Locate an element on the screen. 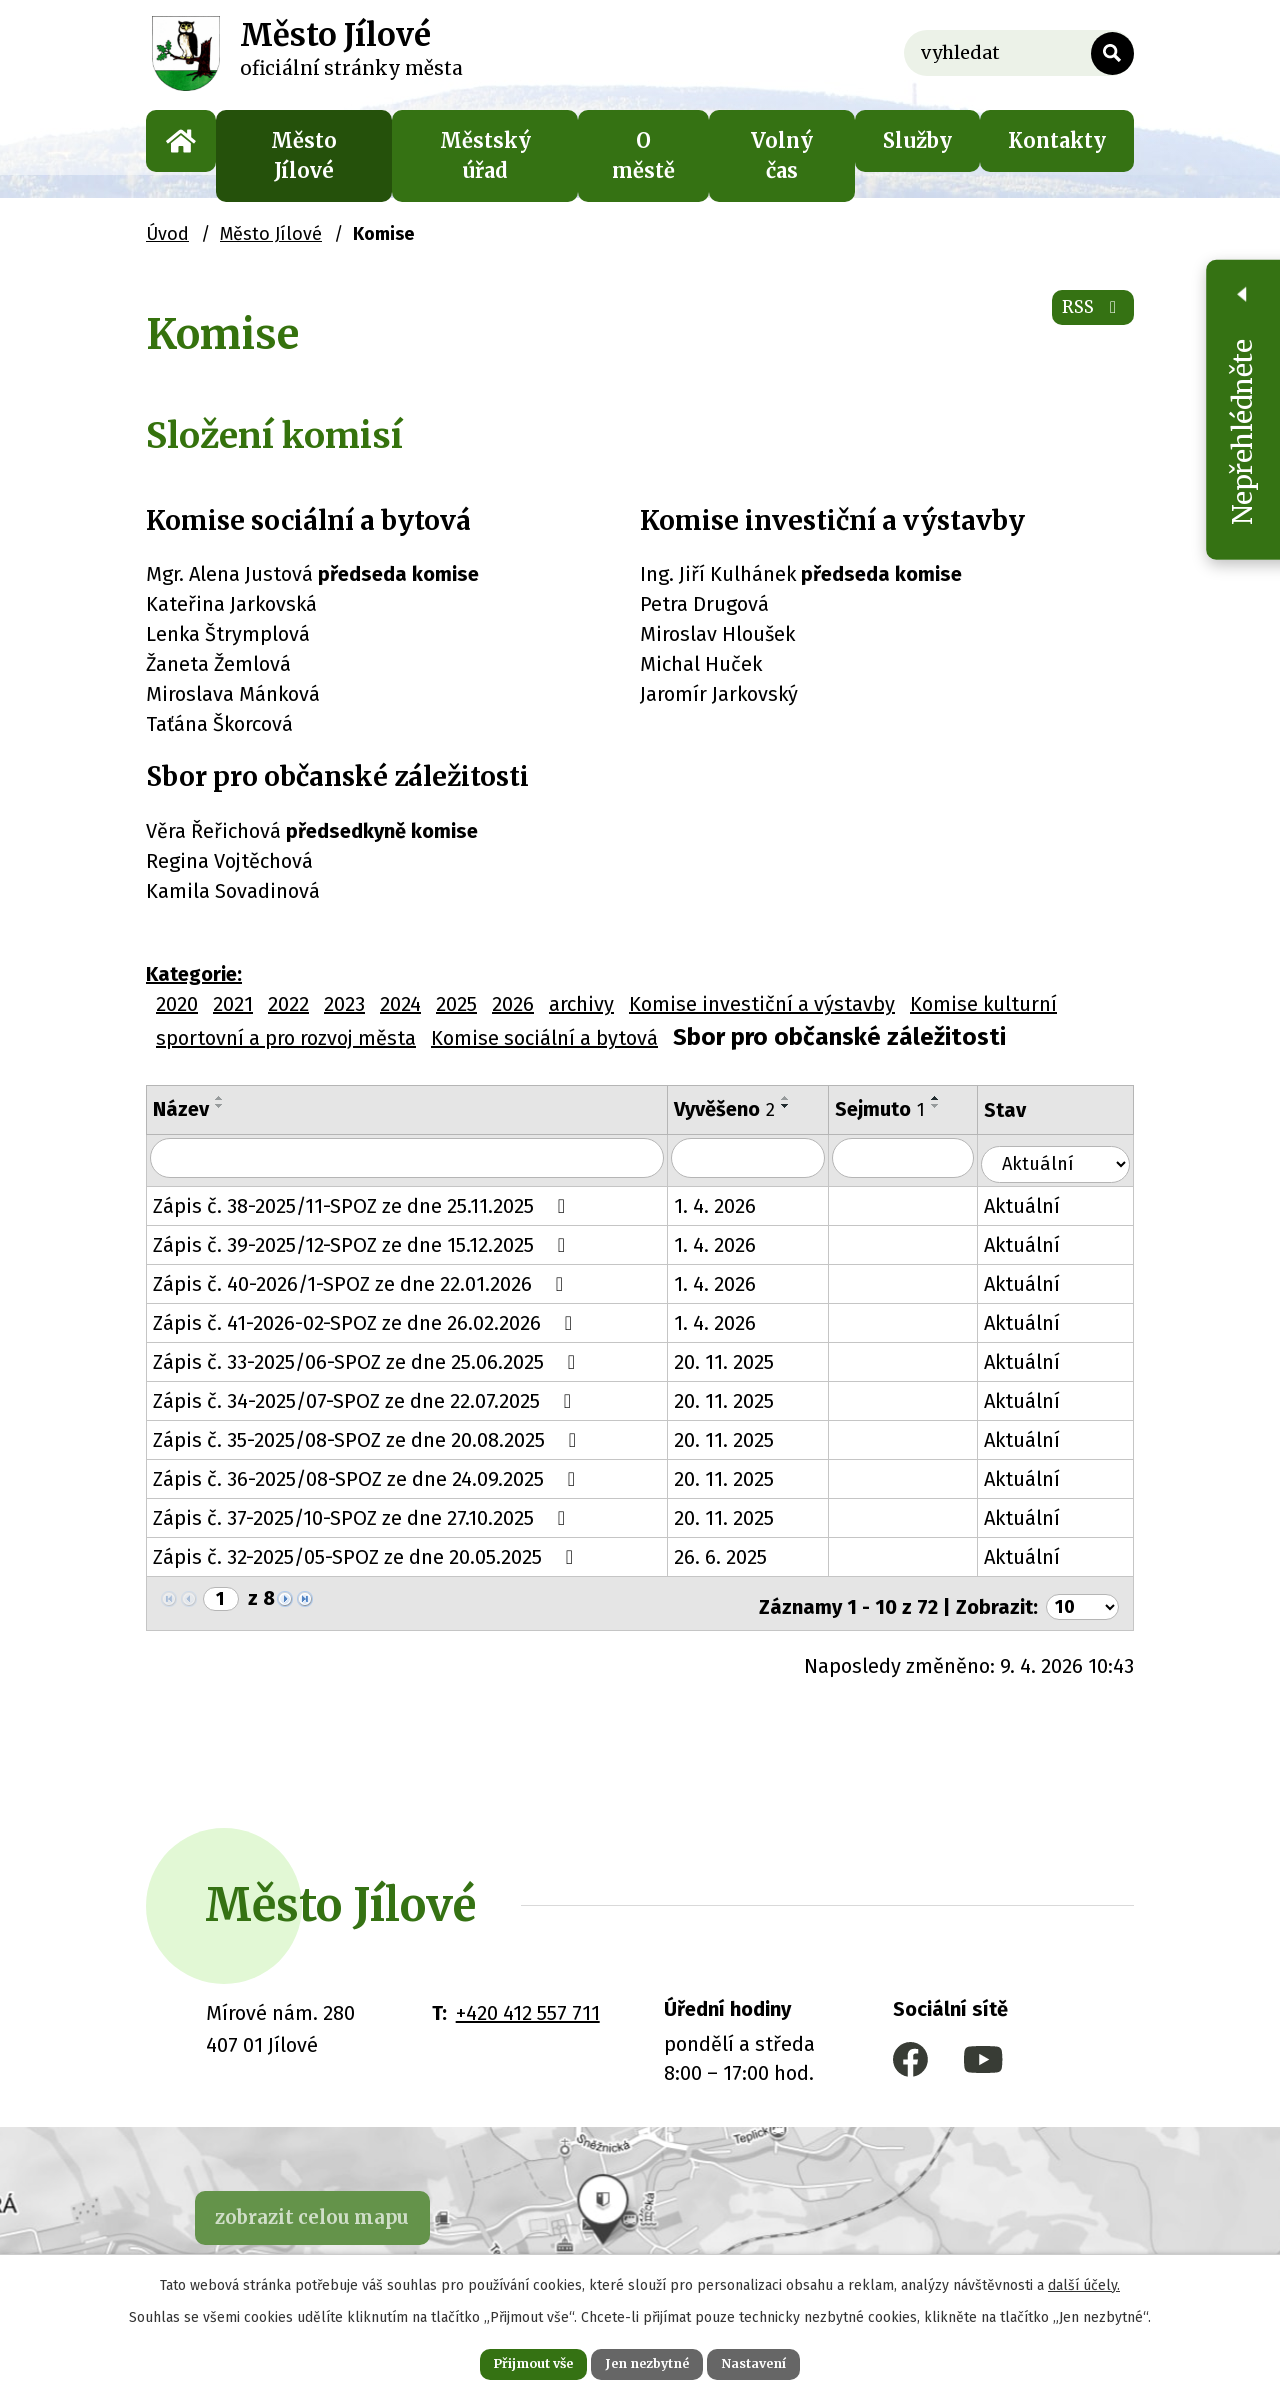 This screenshot has width=1280, height=2399. Zápis č. 33-2025/06-SPOZ ze dne 25.06.2025 is located at coordinates (368, 1359).